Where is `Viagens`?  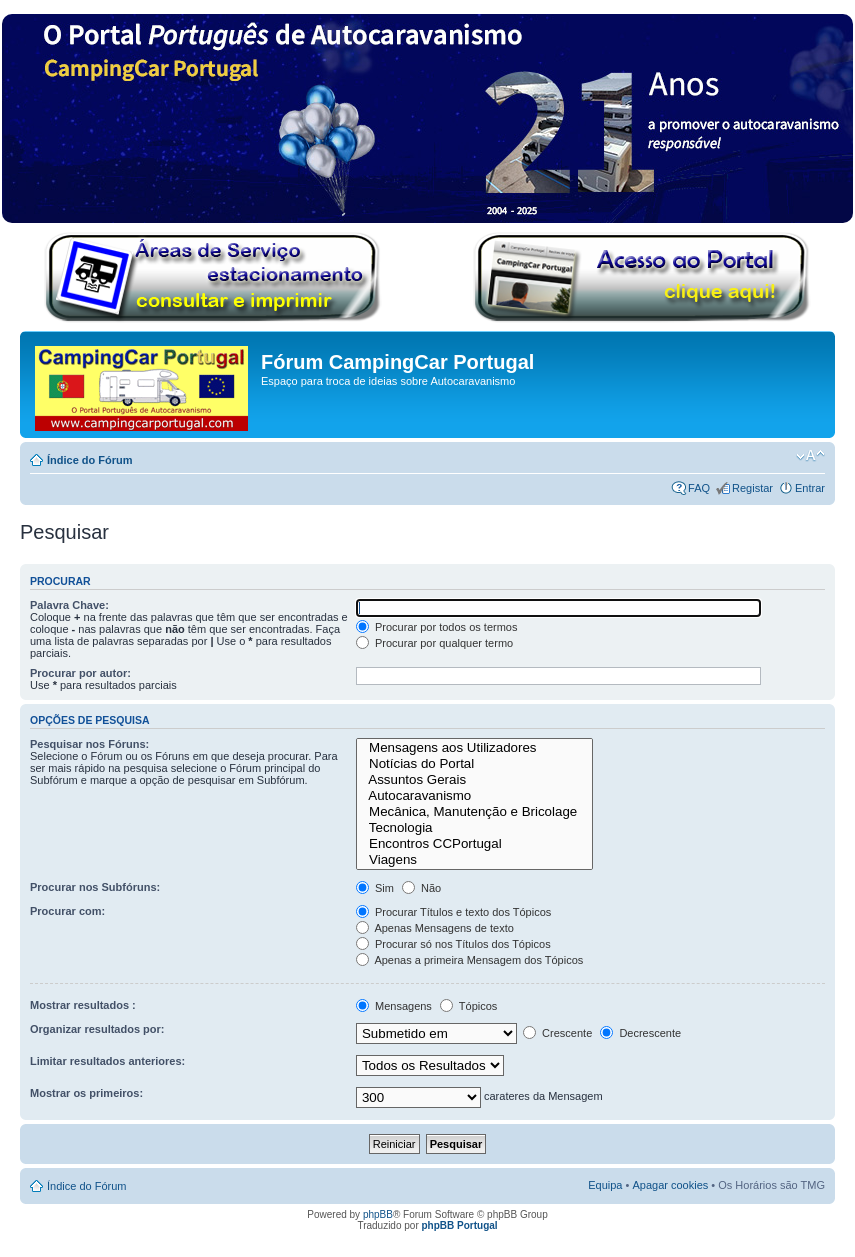
Viagens is located at coordinates (474, 860).